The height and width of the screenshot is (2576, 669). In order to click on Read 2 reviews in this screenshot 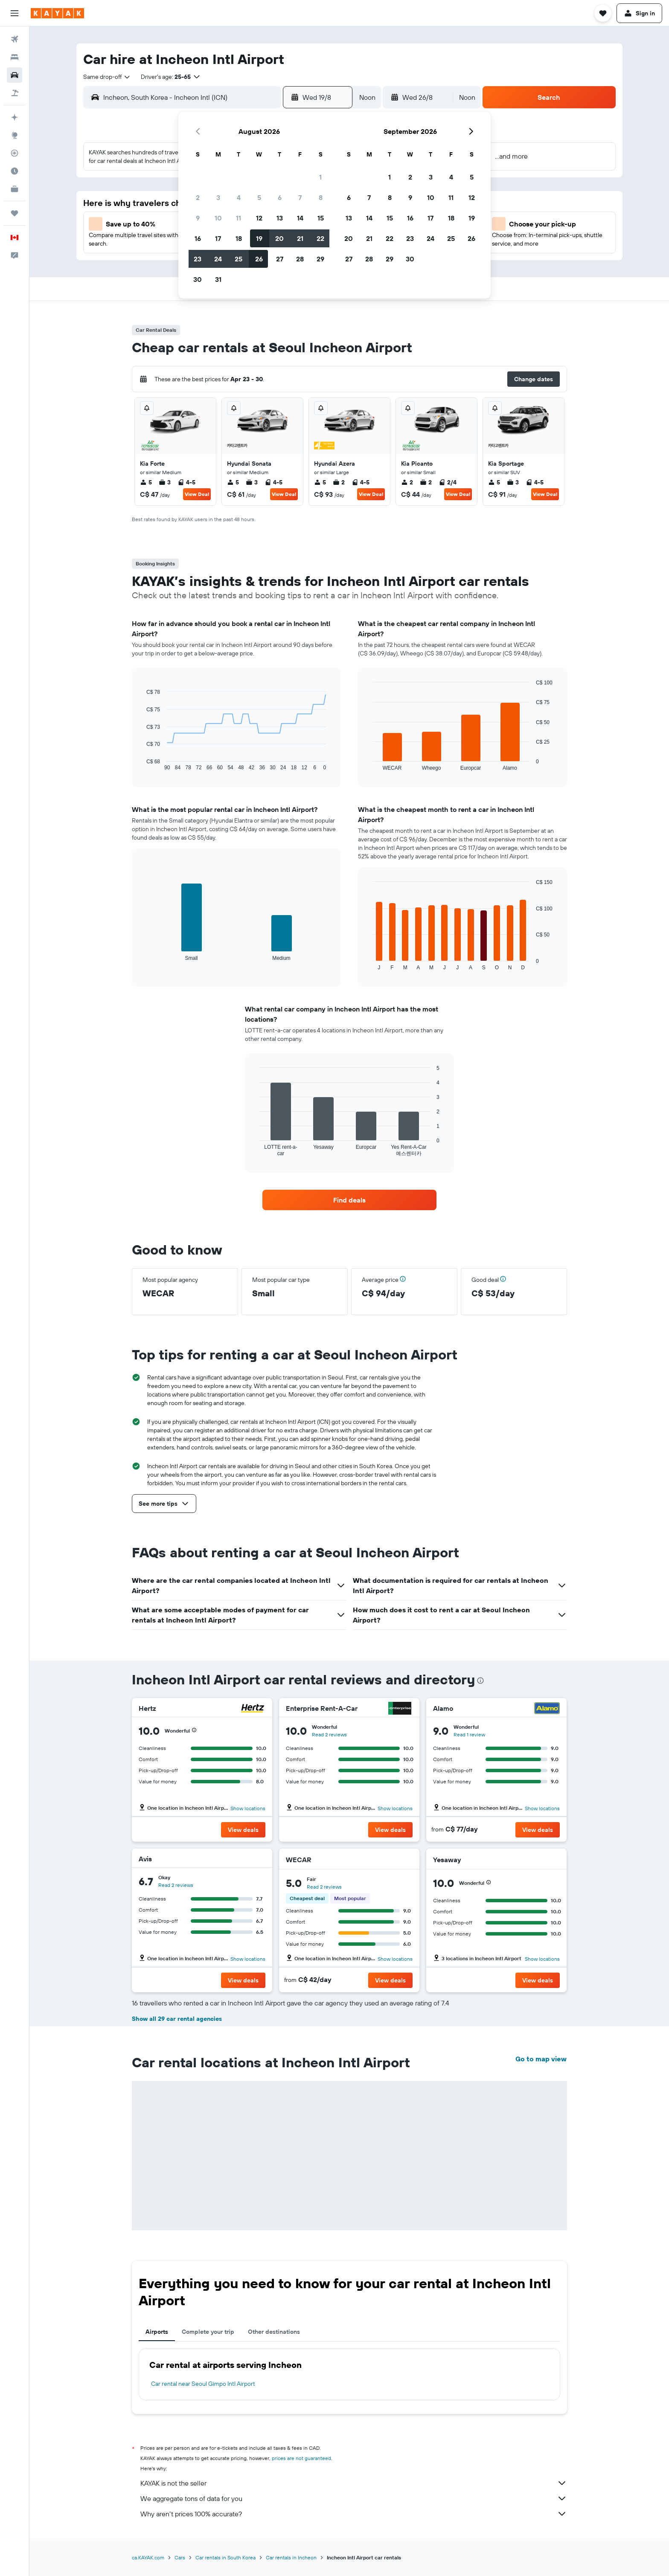, I will do `click(329, 1734)`.